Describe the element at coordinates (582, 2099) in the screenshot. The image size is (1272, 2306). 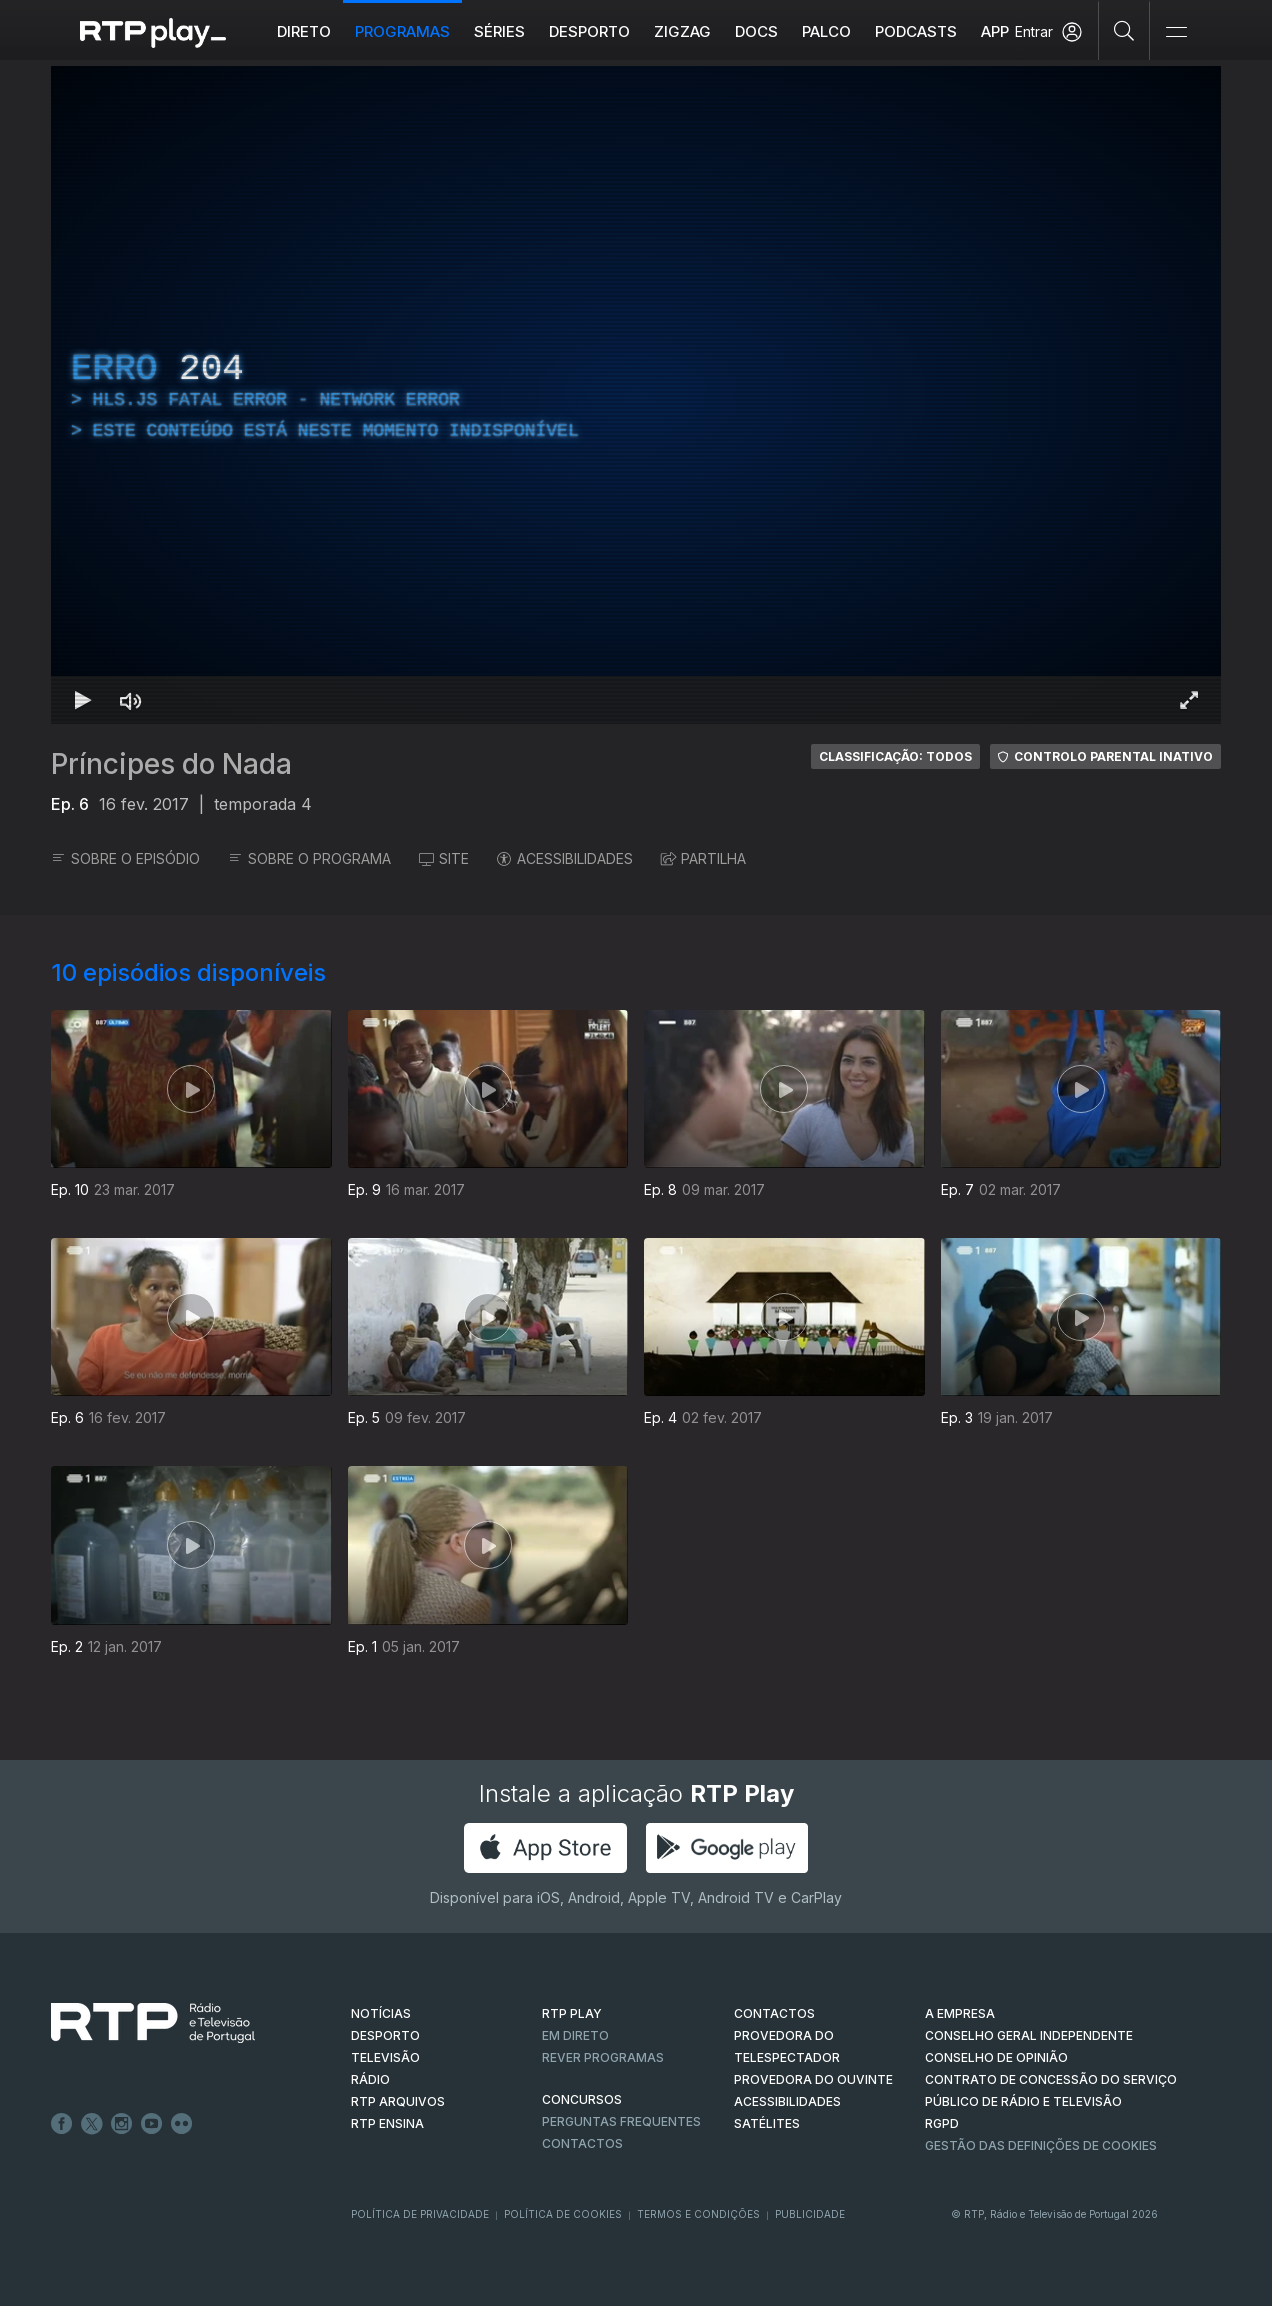
I see `CONCURSOS` at that location.